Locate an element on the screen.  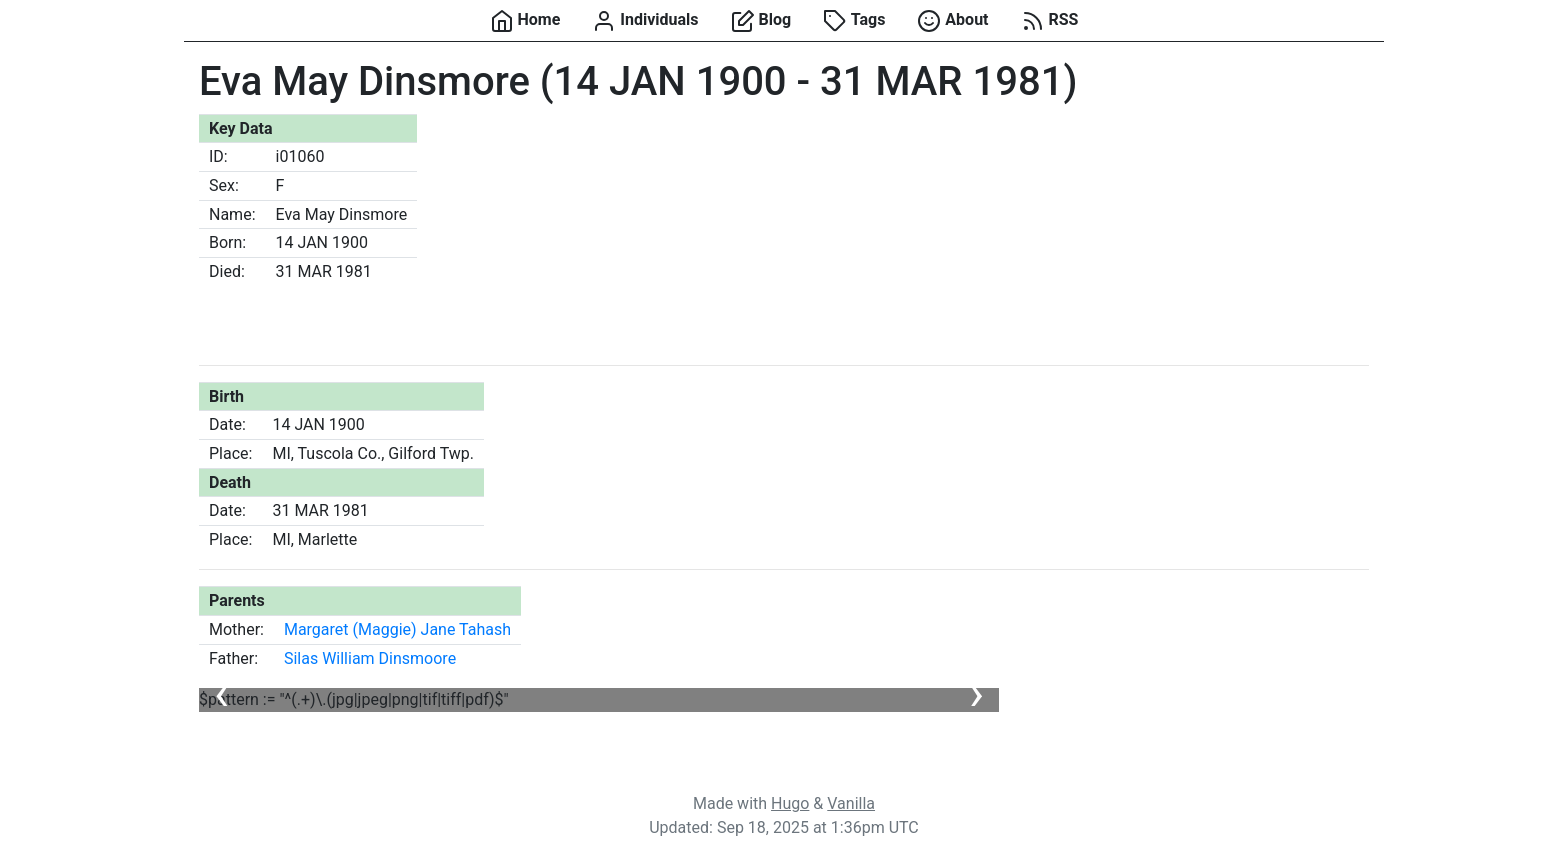
Hugo is located at coordinates (790, 803).